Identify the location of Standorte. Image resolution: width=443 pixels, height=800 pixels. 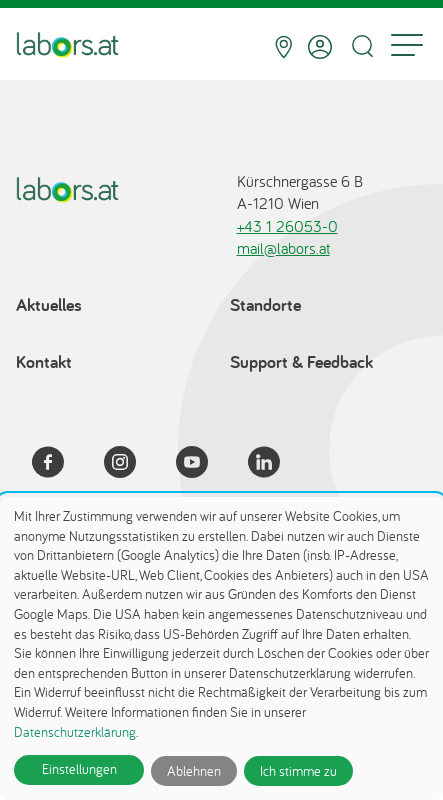
(265, 304).